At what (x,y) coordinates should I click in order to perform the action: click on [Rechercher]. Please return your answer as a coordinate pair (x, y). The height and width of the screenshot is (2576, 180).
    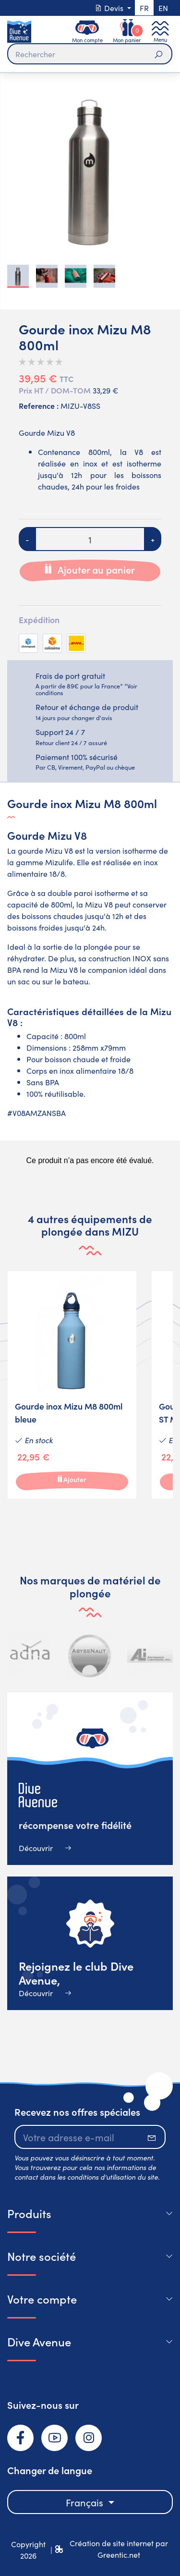
    Looking at the image, I should click on (89, 53).